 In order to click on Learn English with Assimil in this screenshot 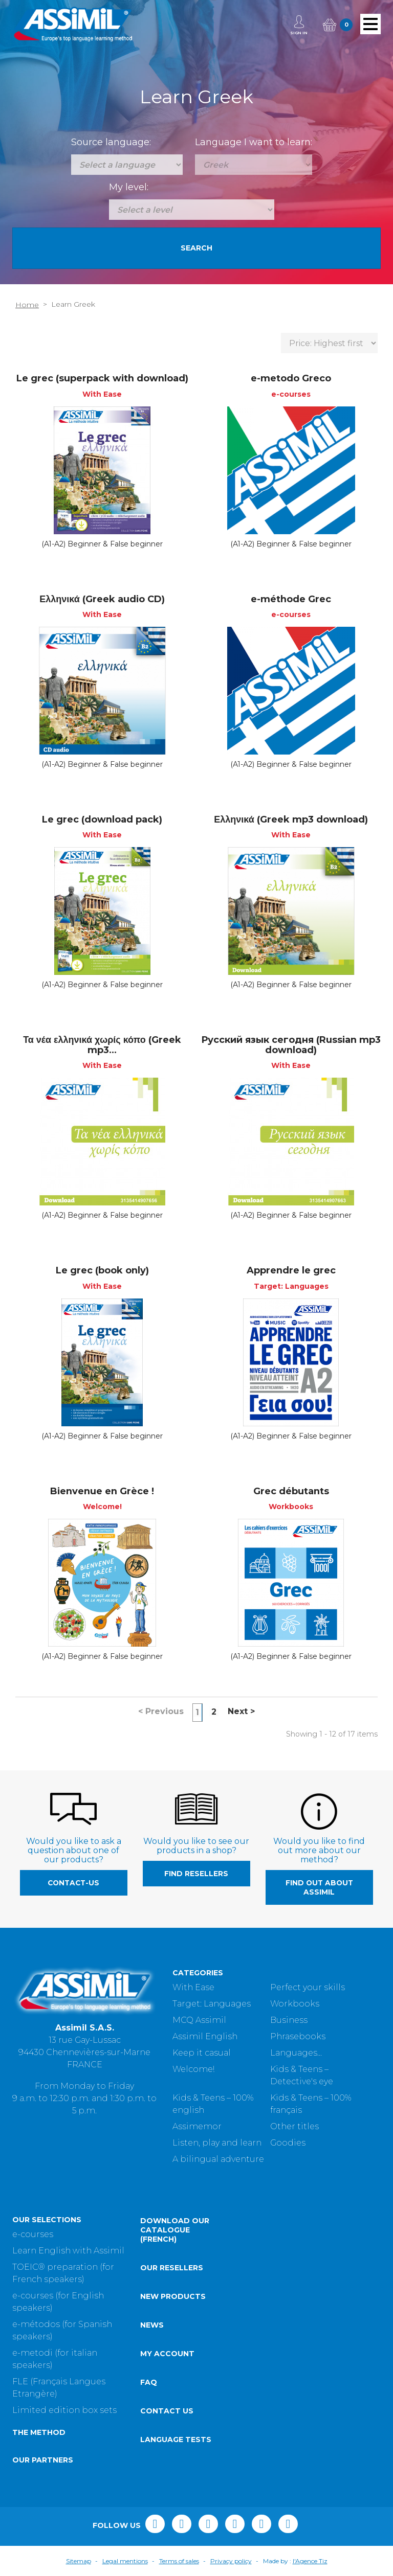, I will do `click(68, 2250)`.